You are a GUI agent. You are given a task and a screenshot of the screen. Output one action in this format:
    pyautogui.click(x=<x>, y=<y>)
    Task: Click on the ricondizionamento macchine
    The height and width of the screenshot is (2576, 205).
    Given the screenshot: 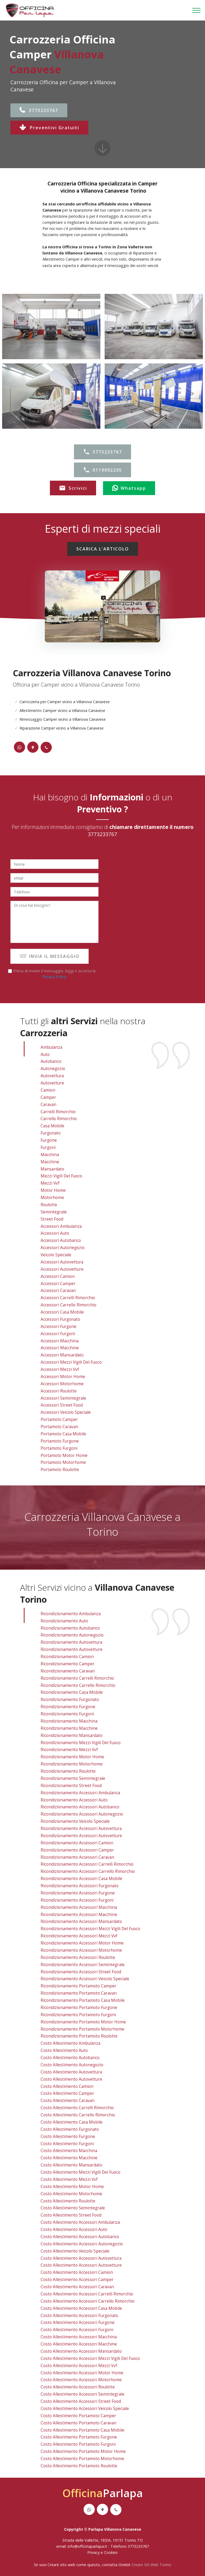 What is the action you would take?
    pyautogui.click(x=69, y=1728)
    